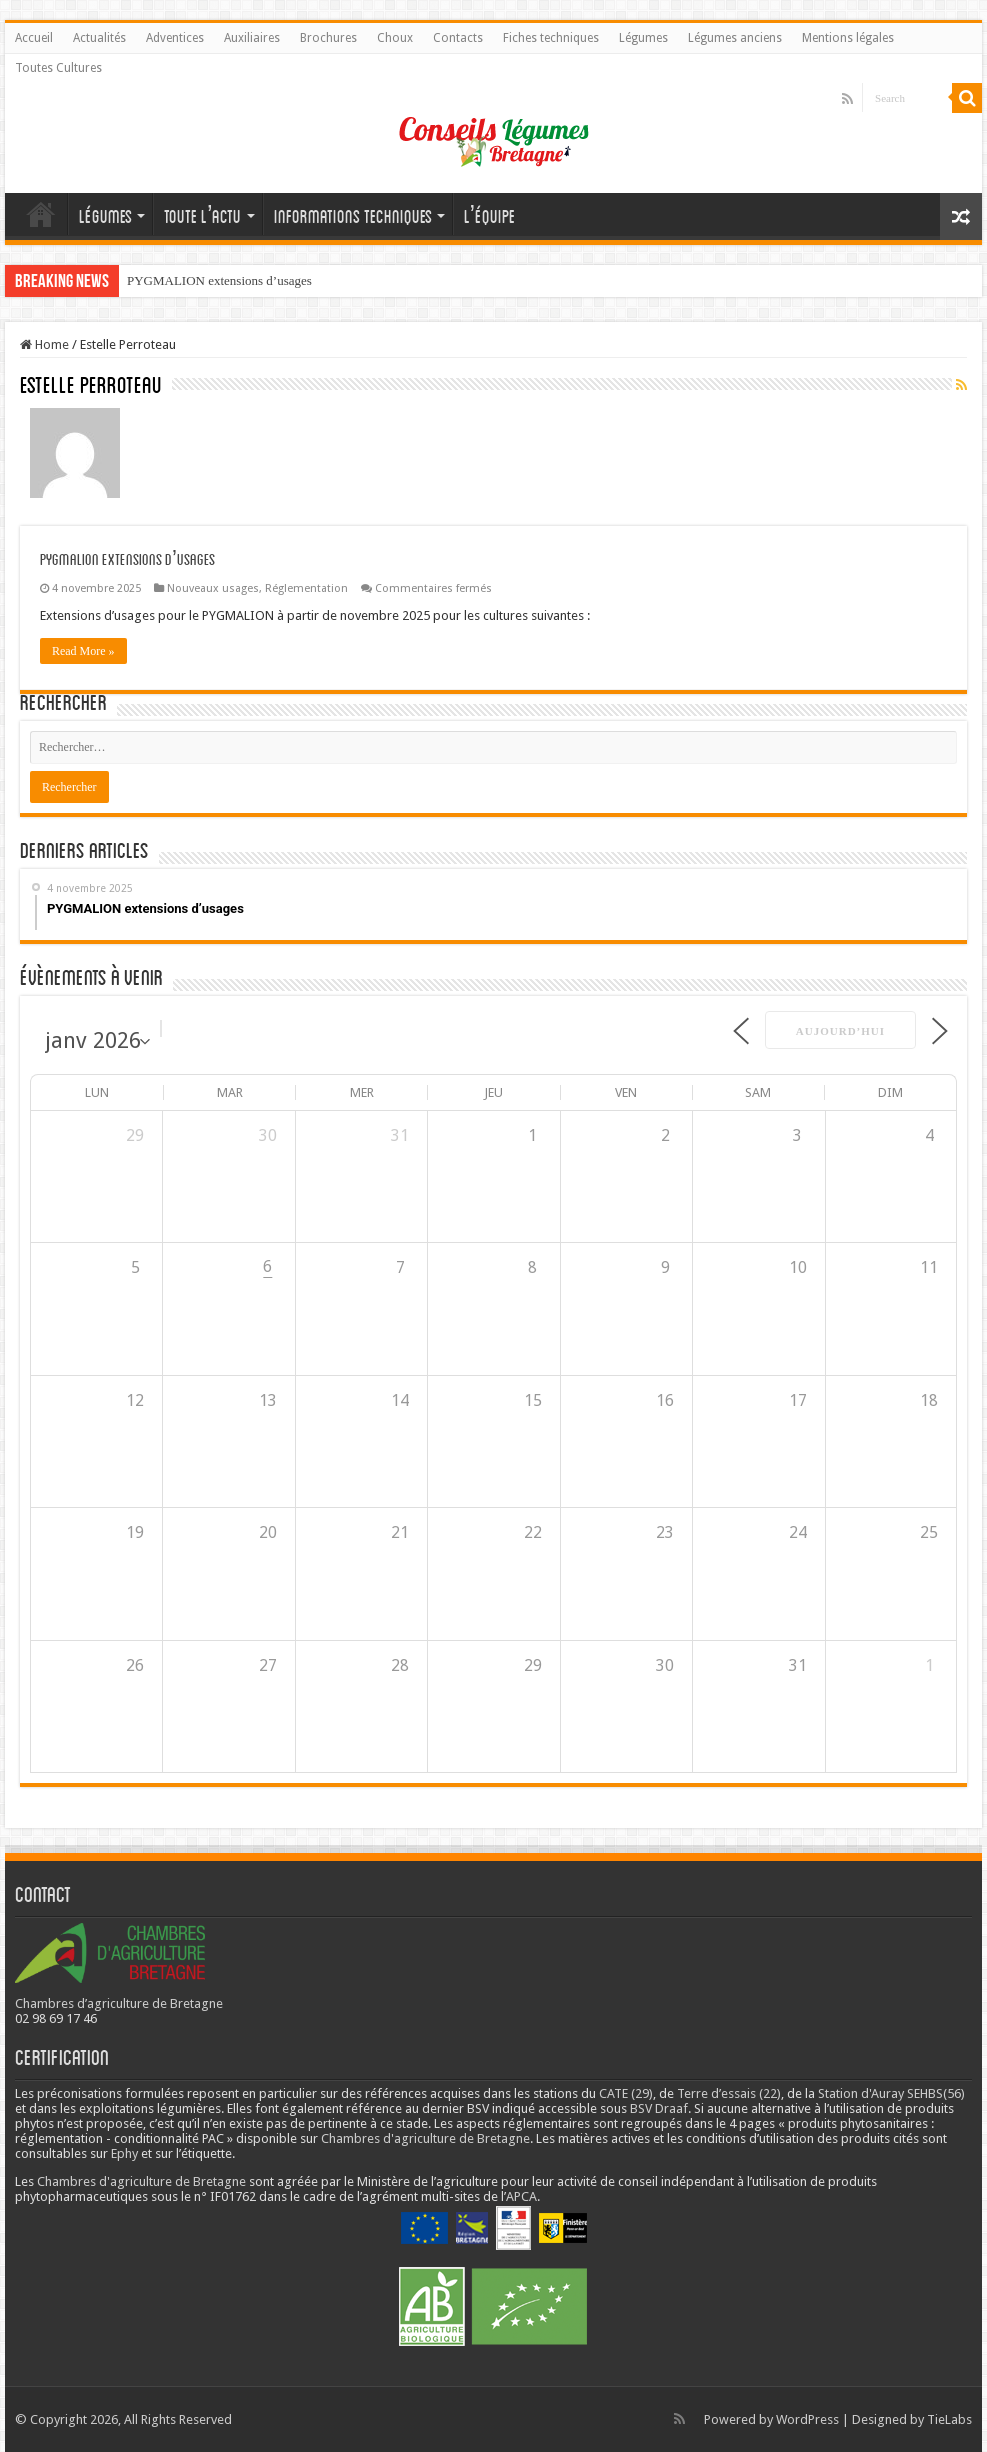 This screenshot has height=2452, width=987. What do you see at coordinates (252, 38) in the screenshot?
I see `Auxiliaires` at bounding box center [252, 38].